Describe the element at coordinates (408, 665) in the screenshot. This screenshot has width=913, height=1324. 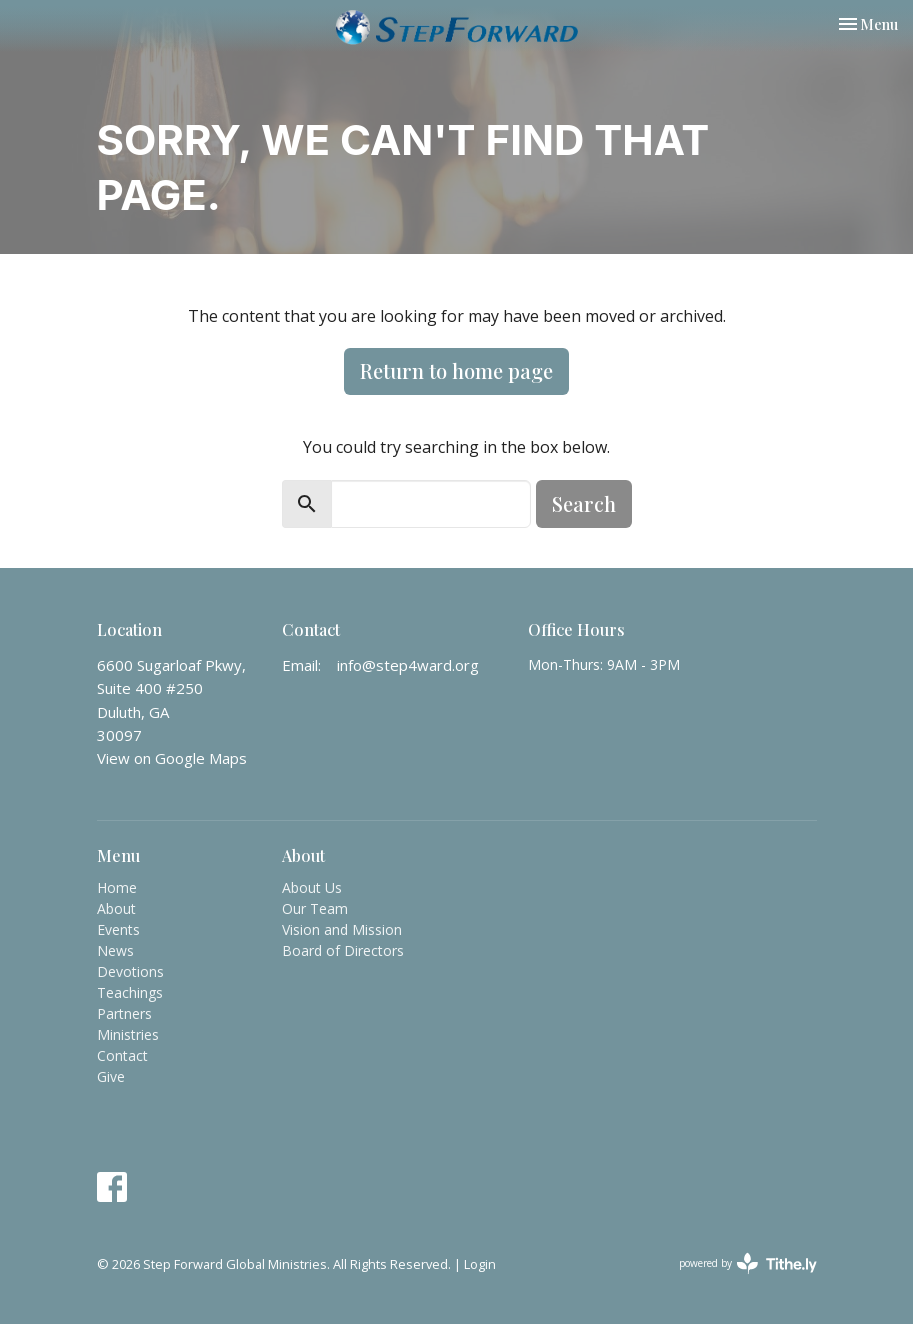
I see `info@step4ward.org` at that location.